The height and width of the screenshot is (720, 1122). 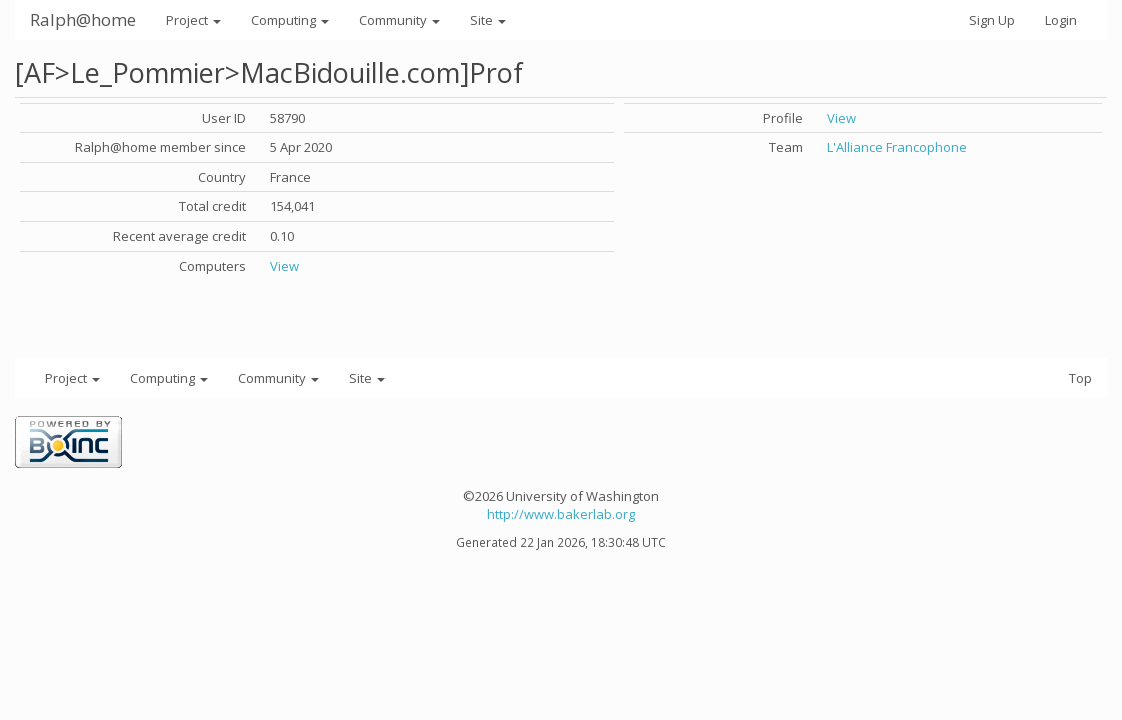 What do you see at coordinates (488, 20) in the screenshot?
I see `Site` at bounding box center [488, 20].